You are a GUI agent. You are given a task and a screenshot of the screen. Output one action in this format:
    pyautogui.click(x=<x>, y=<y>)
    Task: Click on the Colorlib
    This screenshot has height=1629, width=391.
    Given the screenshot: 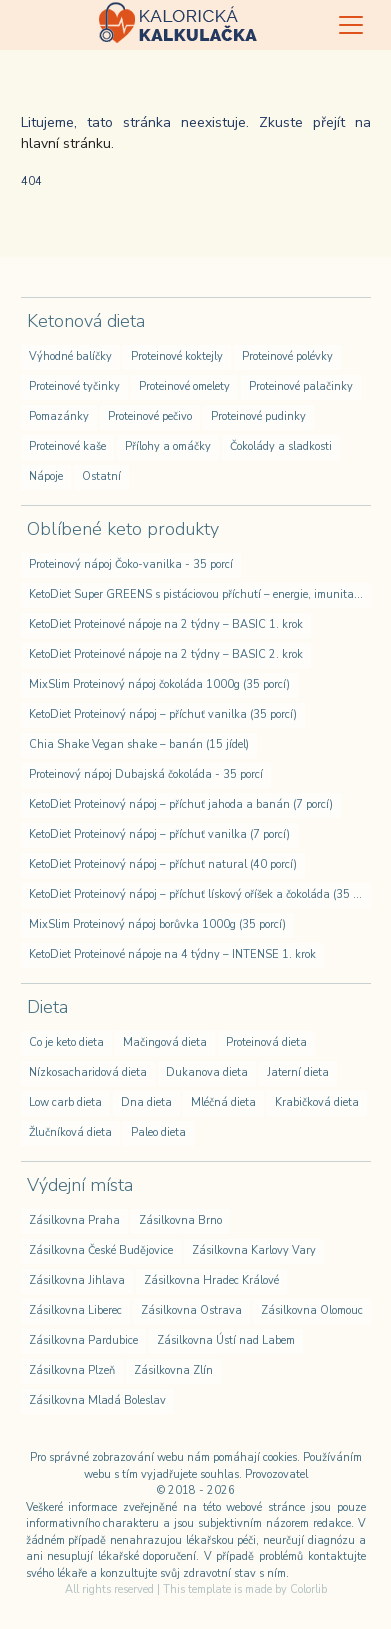 What is the action you would take?
    pyautogui.click(x=308, y=1589)
    